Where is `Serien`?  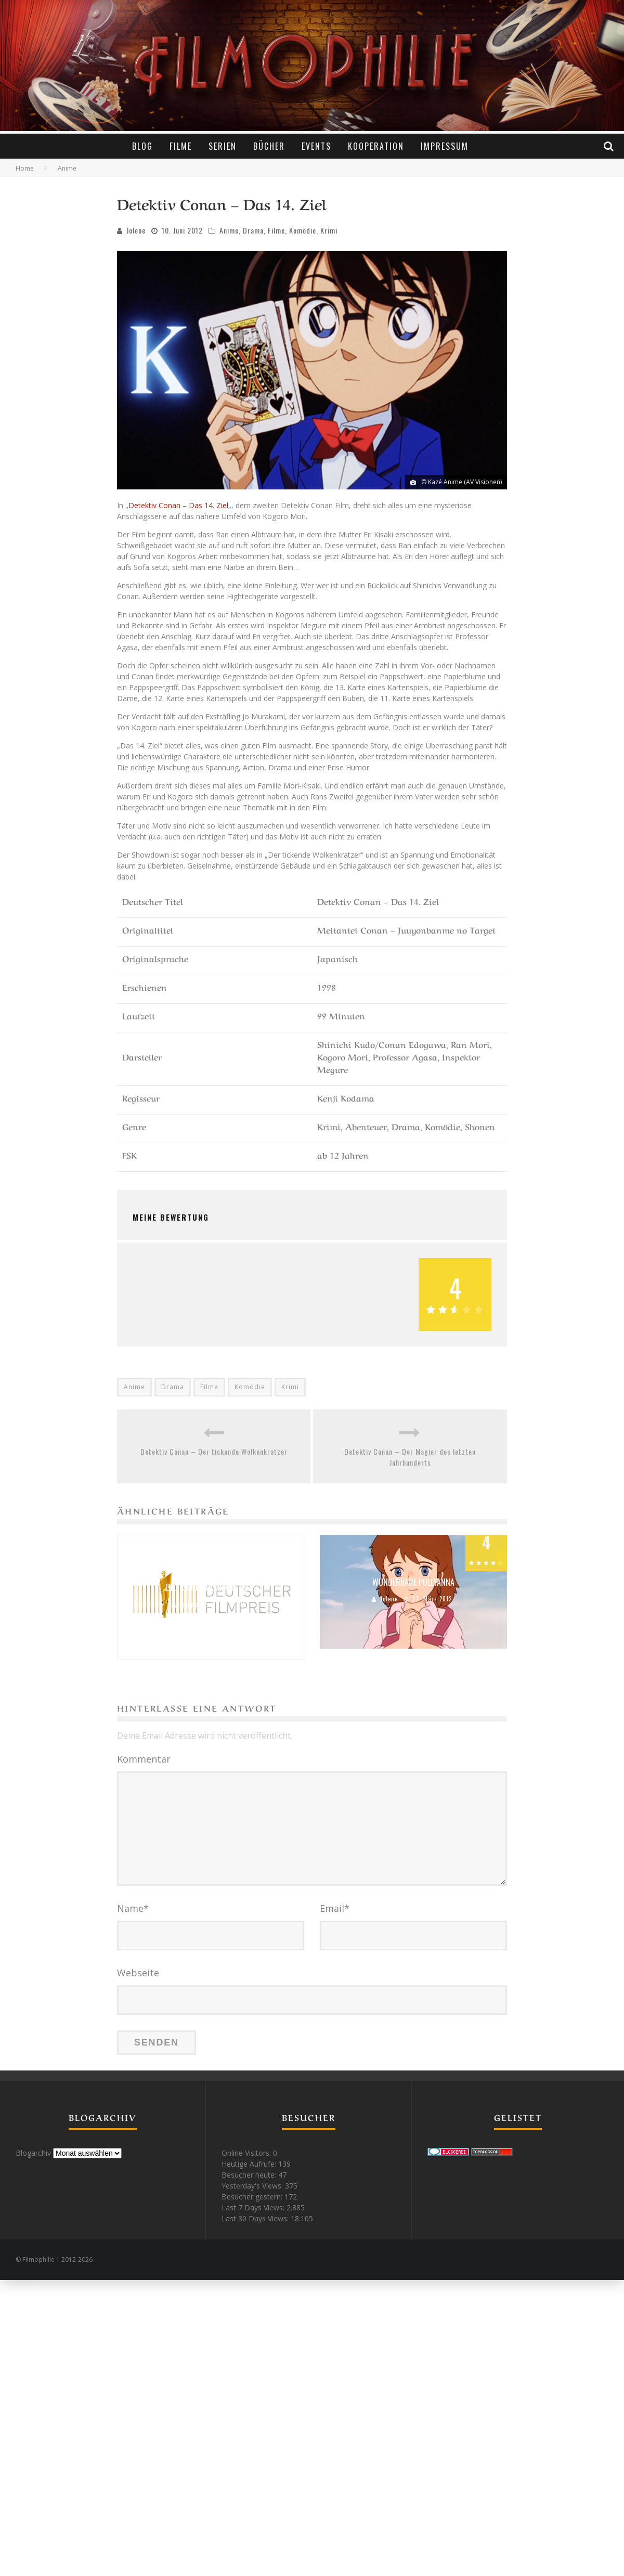
Serien is located at coordinates (223, 146).